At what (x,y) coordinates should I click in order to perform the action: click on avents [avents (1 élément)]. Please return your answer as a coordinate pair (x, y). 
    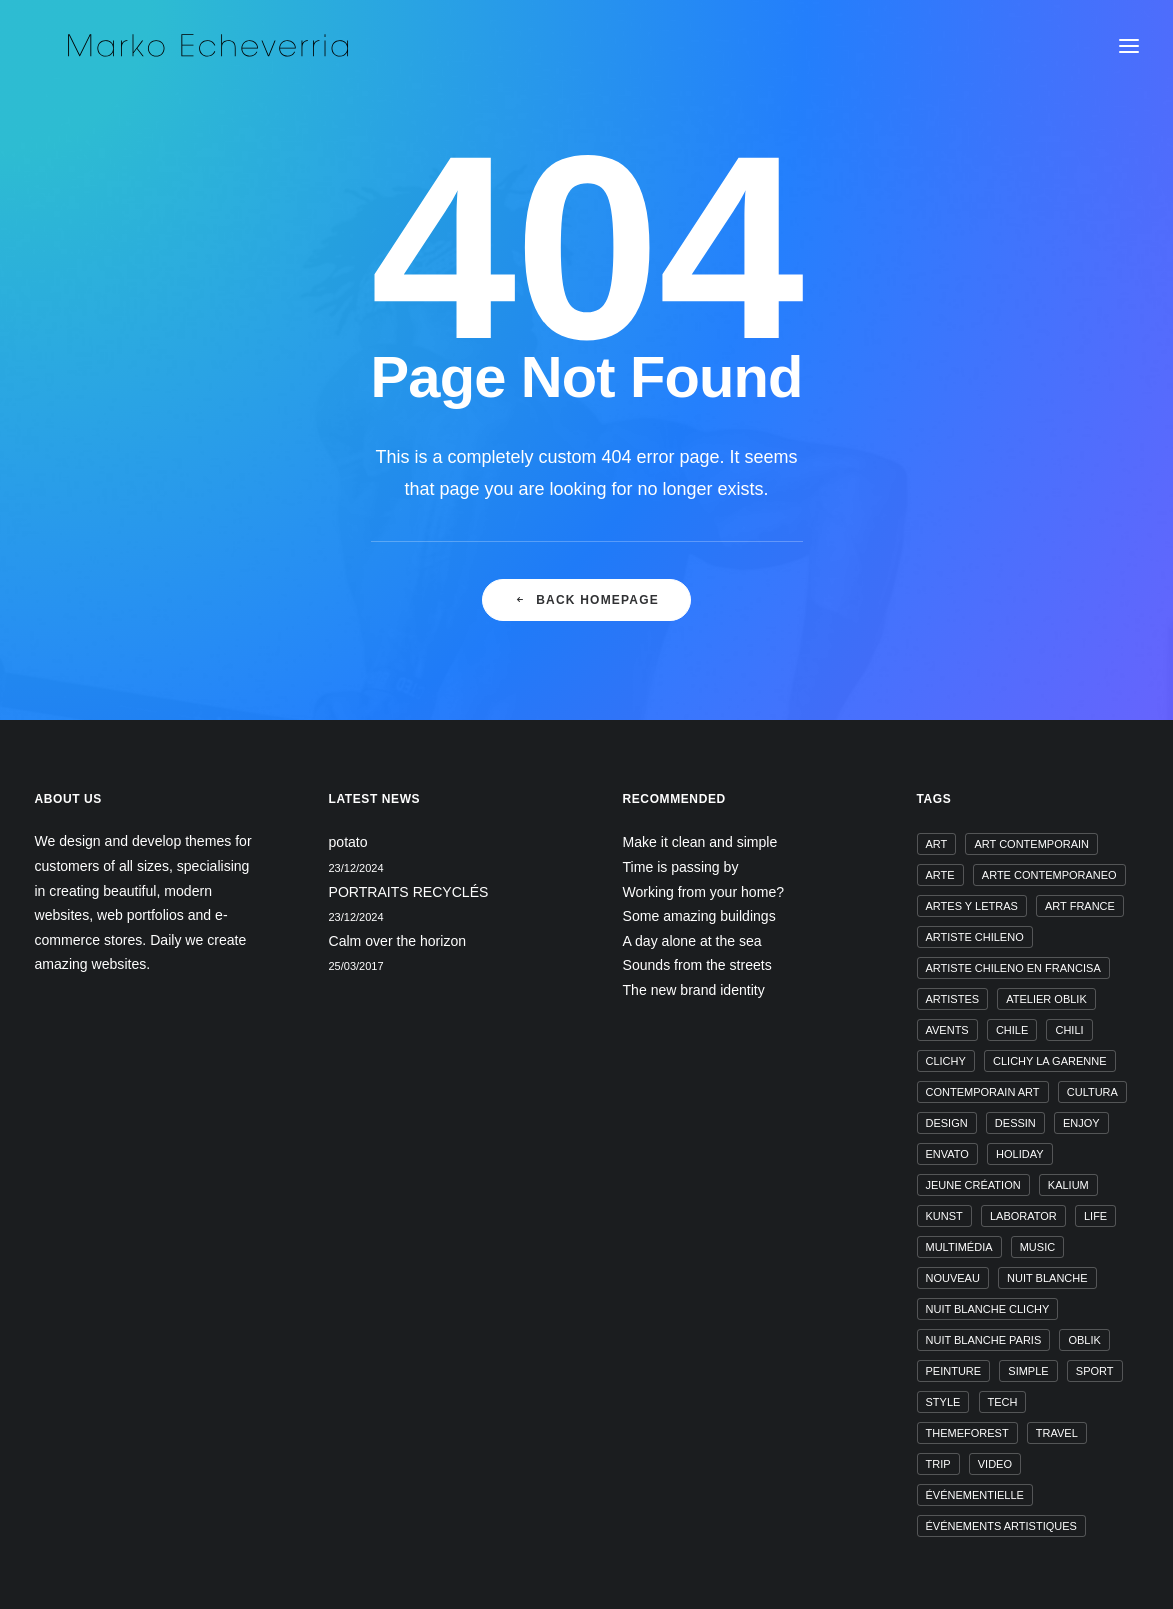
    Looking at the image, I should click on (947, 1030).